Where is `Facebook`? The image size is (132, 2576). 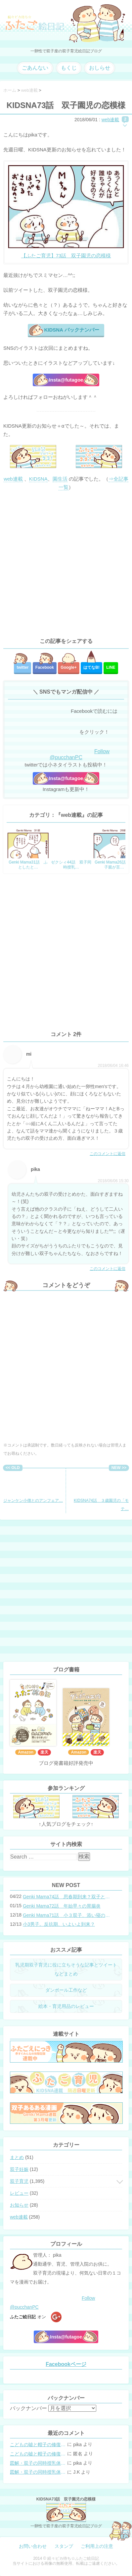
Facebook is located at coordinates (44, 667).